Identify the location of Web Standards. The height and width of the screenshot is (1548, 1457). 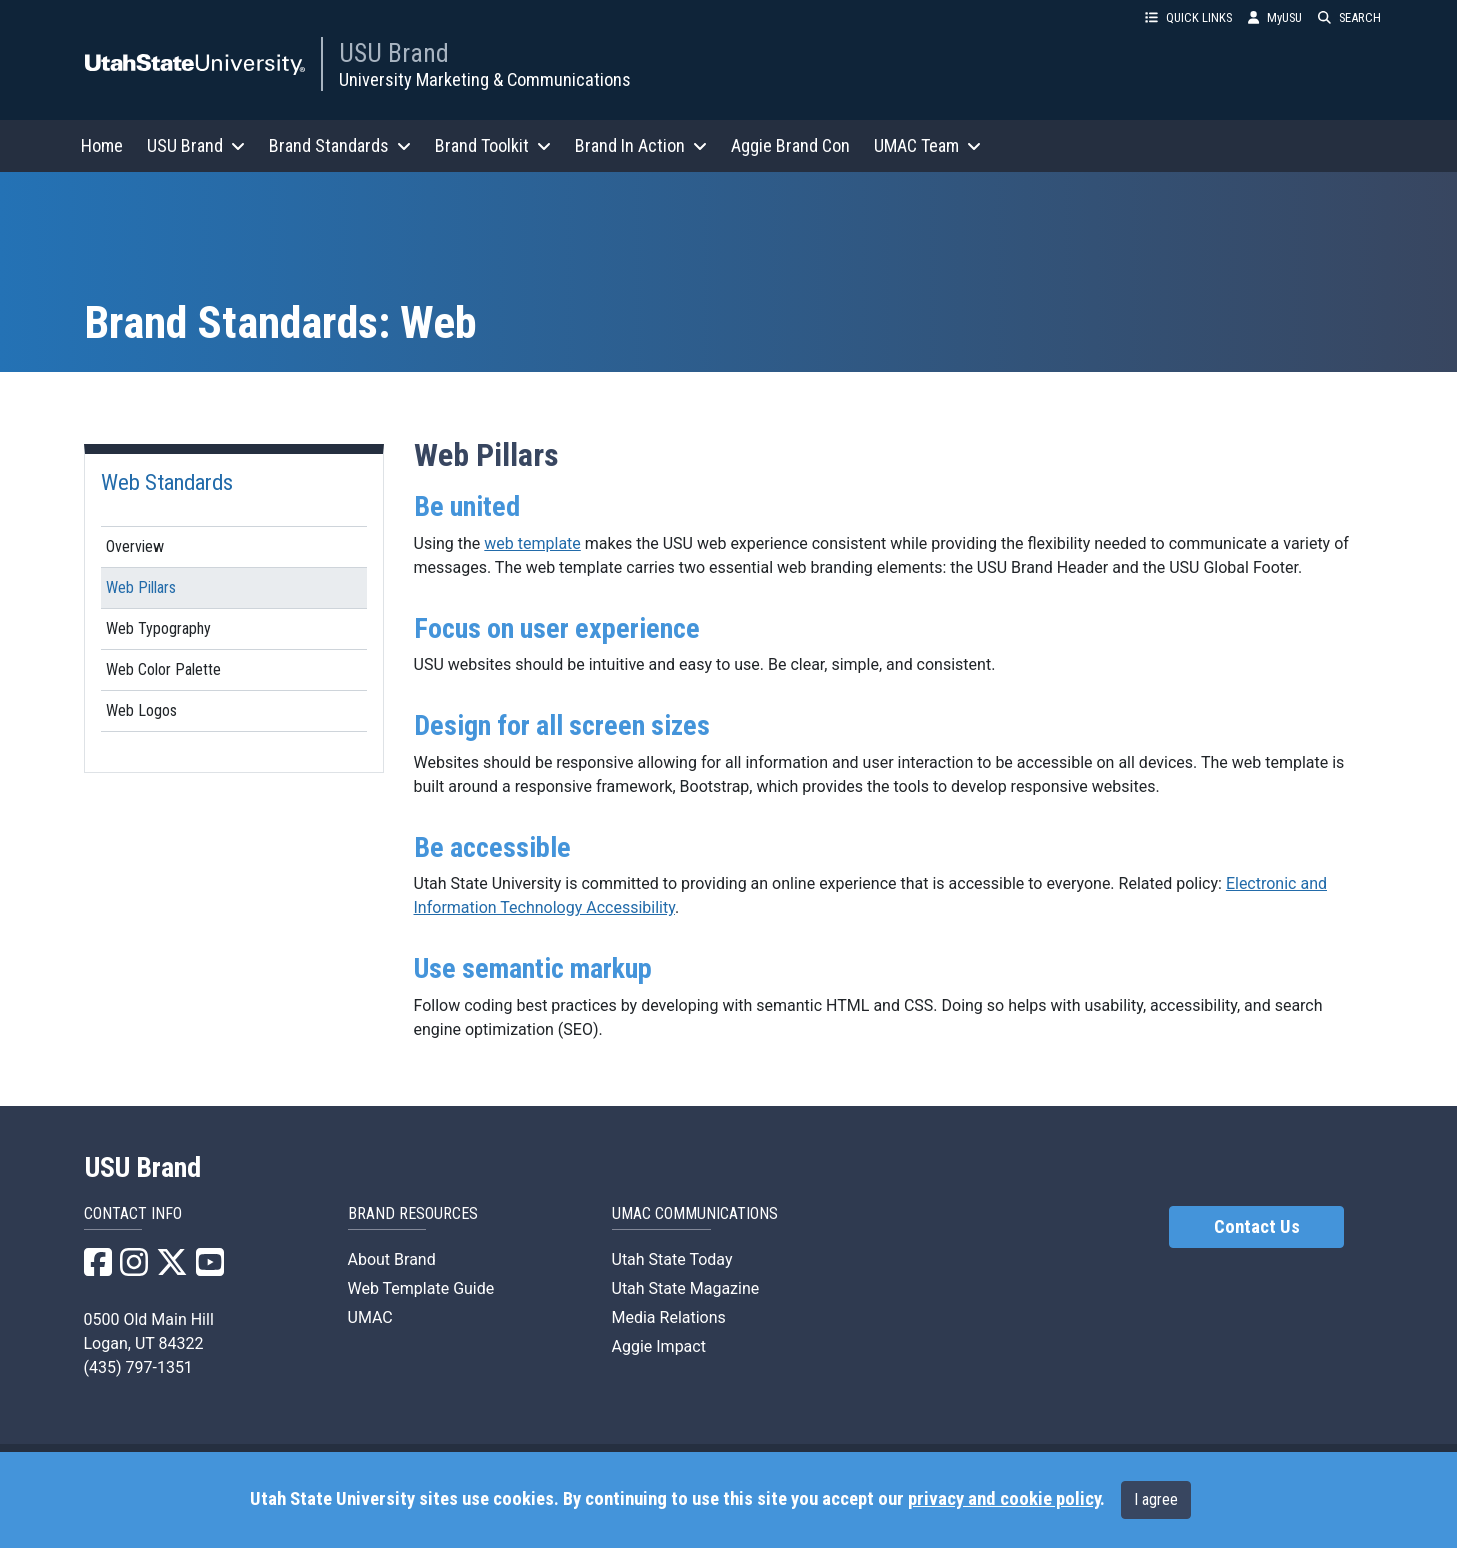
(167, 482).